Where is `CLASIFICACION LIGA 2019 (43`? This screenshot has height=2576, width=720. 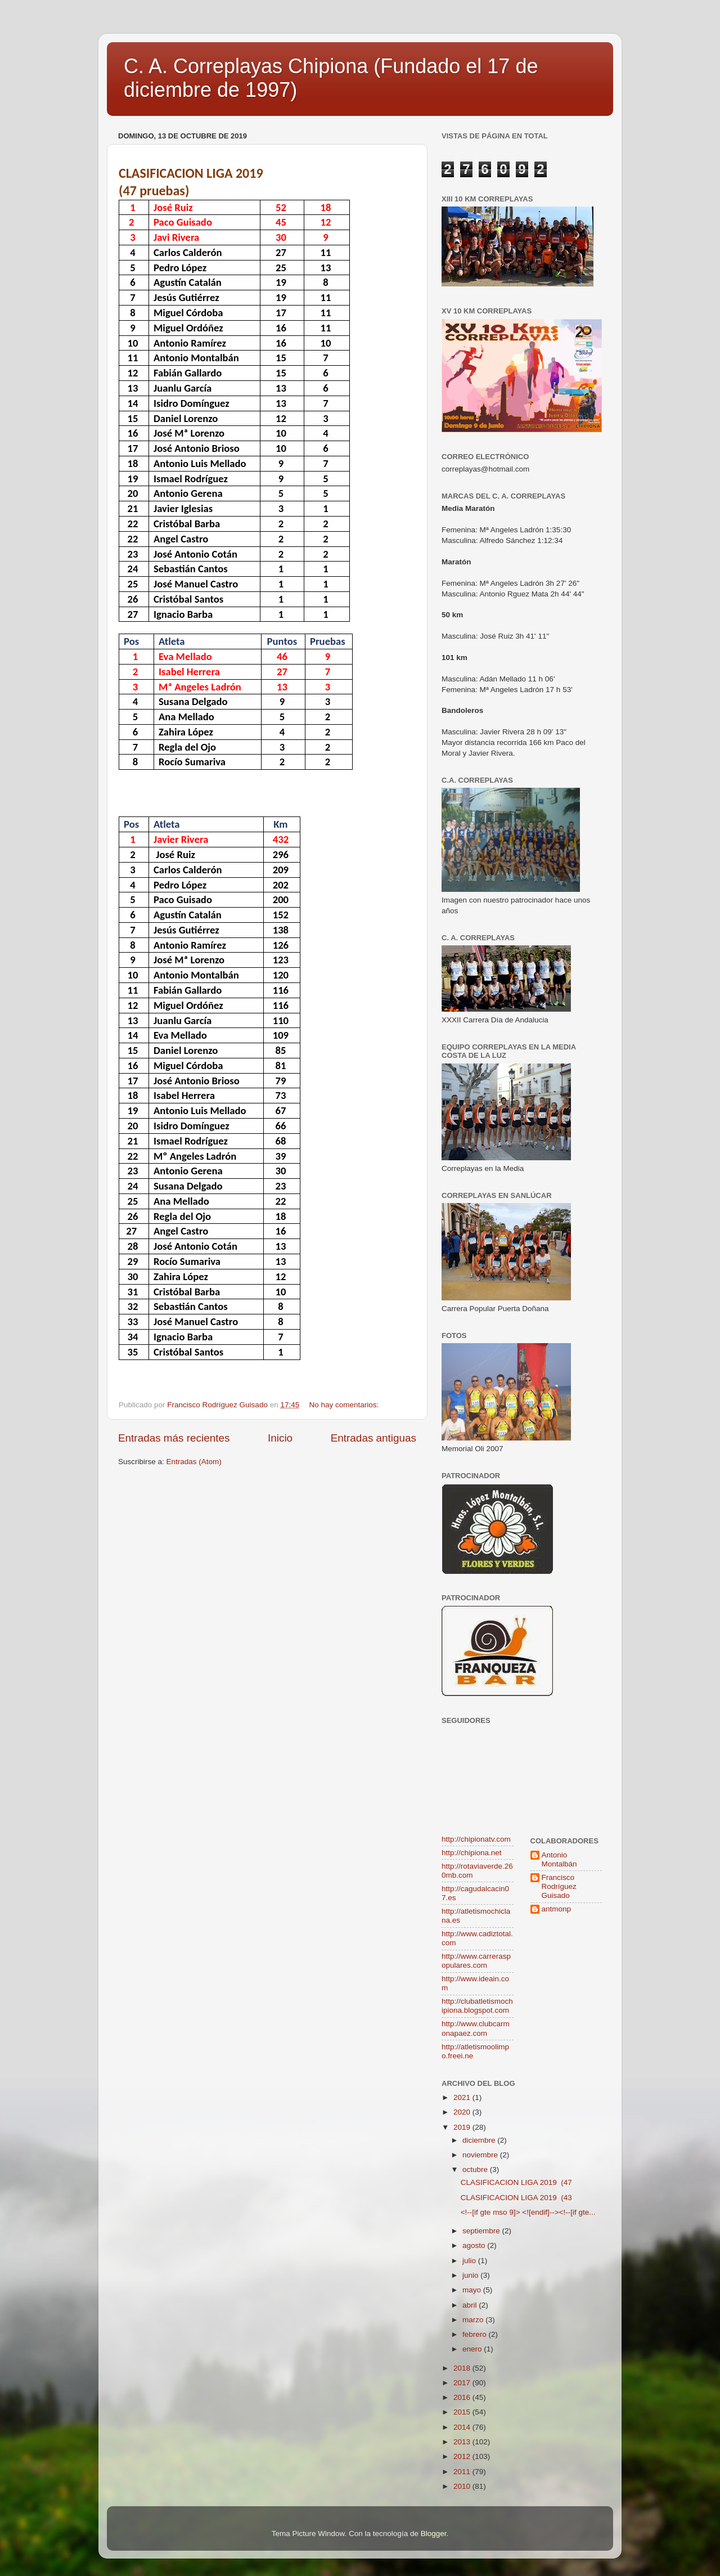 CLASIFICACION LIGA 2019 (43 is located at coordinates (516, 2197).